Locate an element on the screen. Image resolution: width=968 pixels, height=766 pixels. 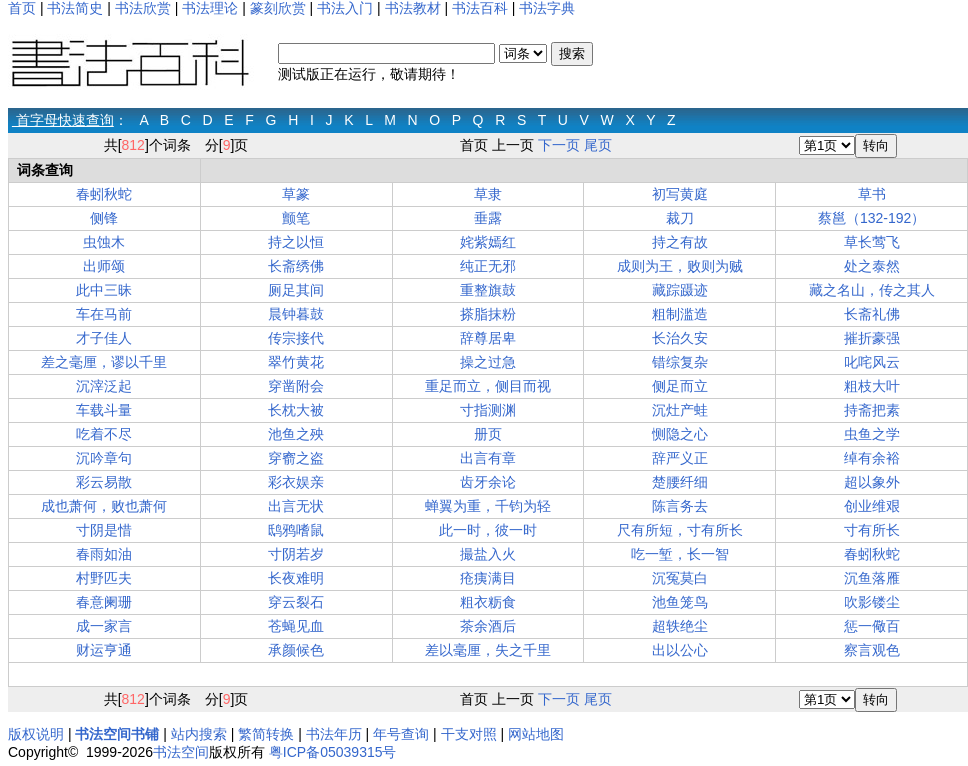
尺有所短，寸有所长 is located at coordinates (680, 530).